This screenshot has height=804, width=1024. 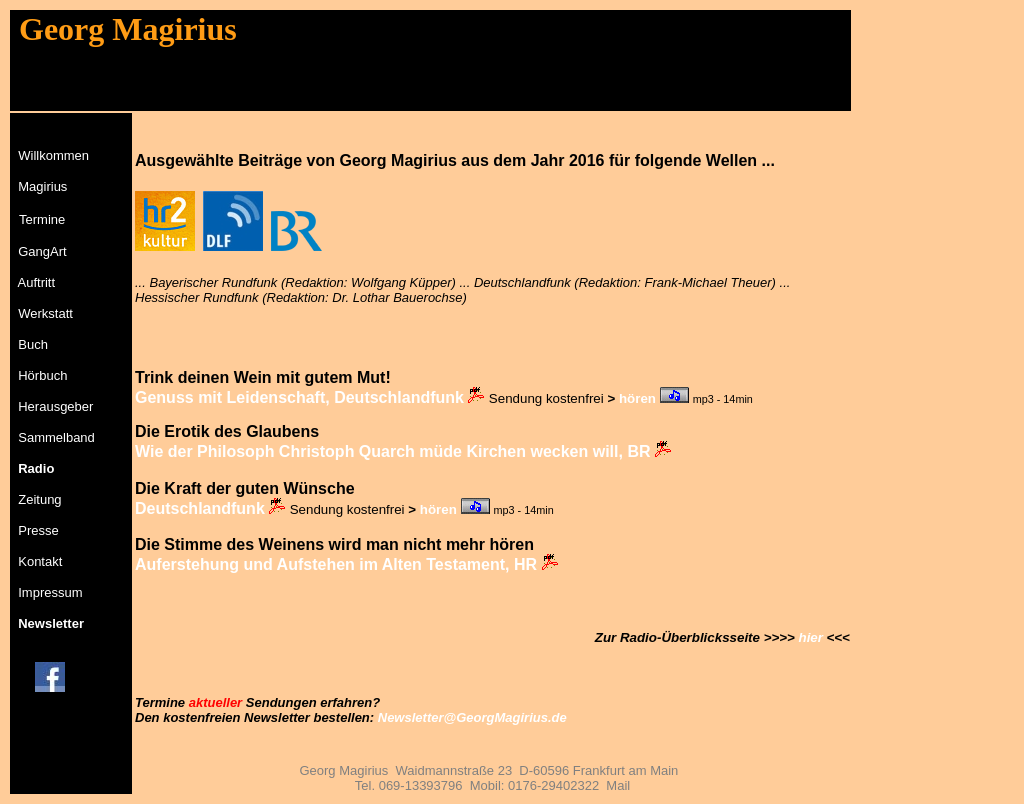 I want to click on Presse, so click(x=38, y=530).